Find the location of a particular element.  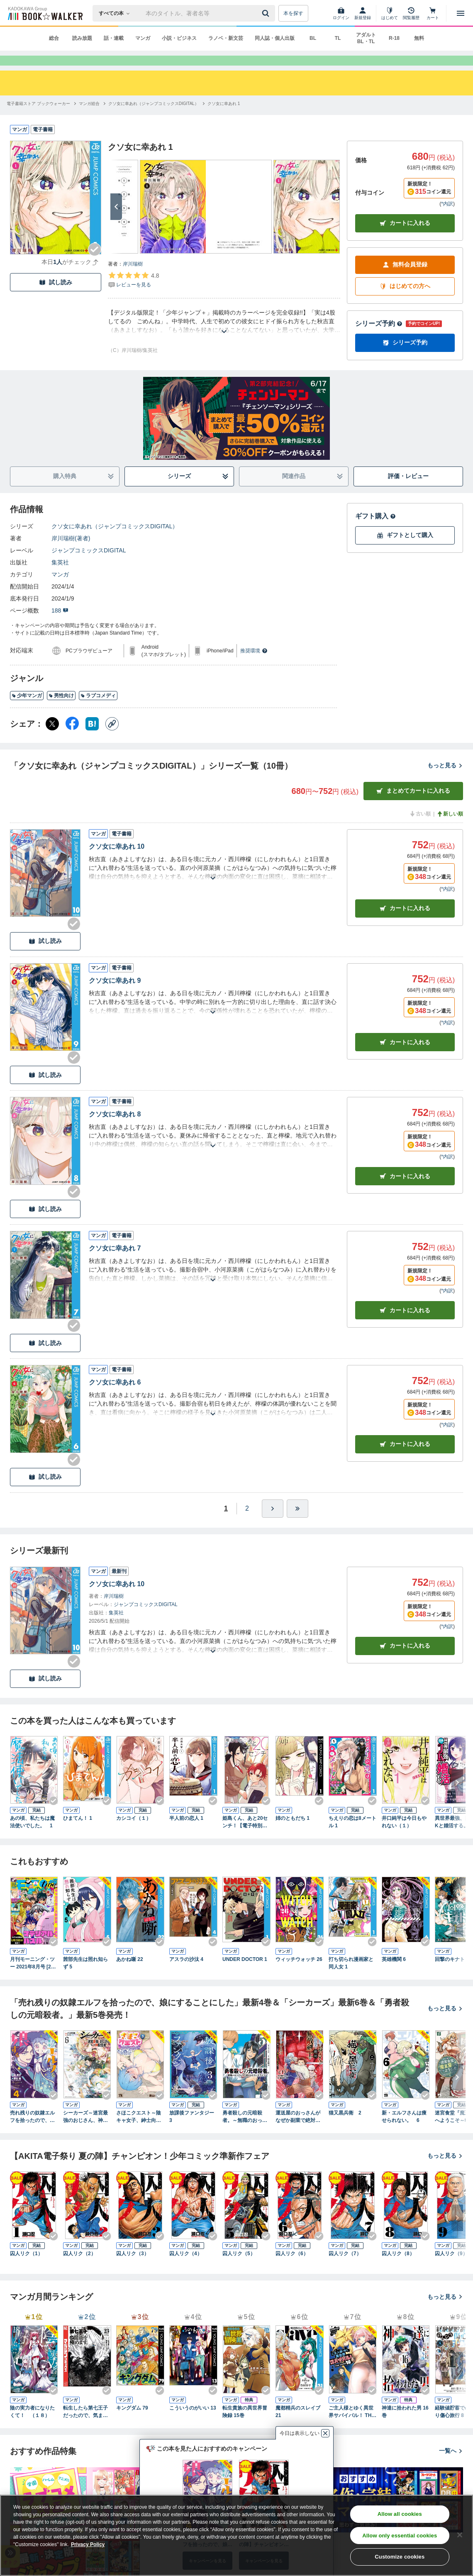

Allow only essential cookies is located at coordinates (399, 2535).